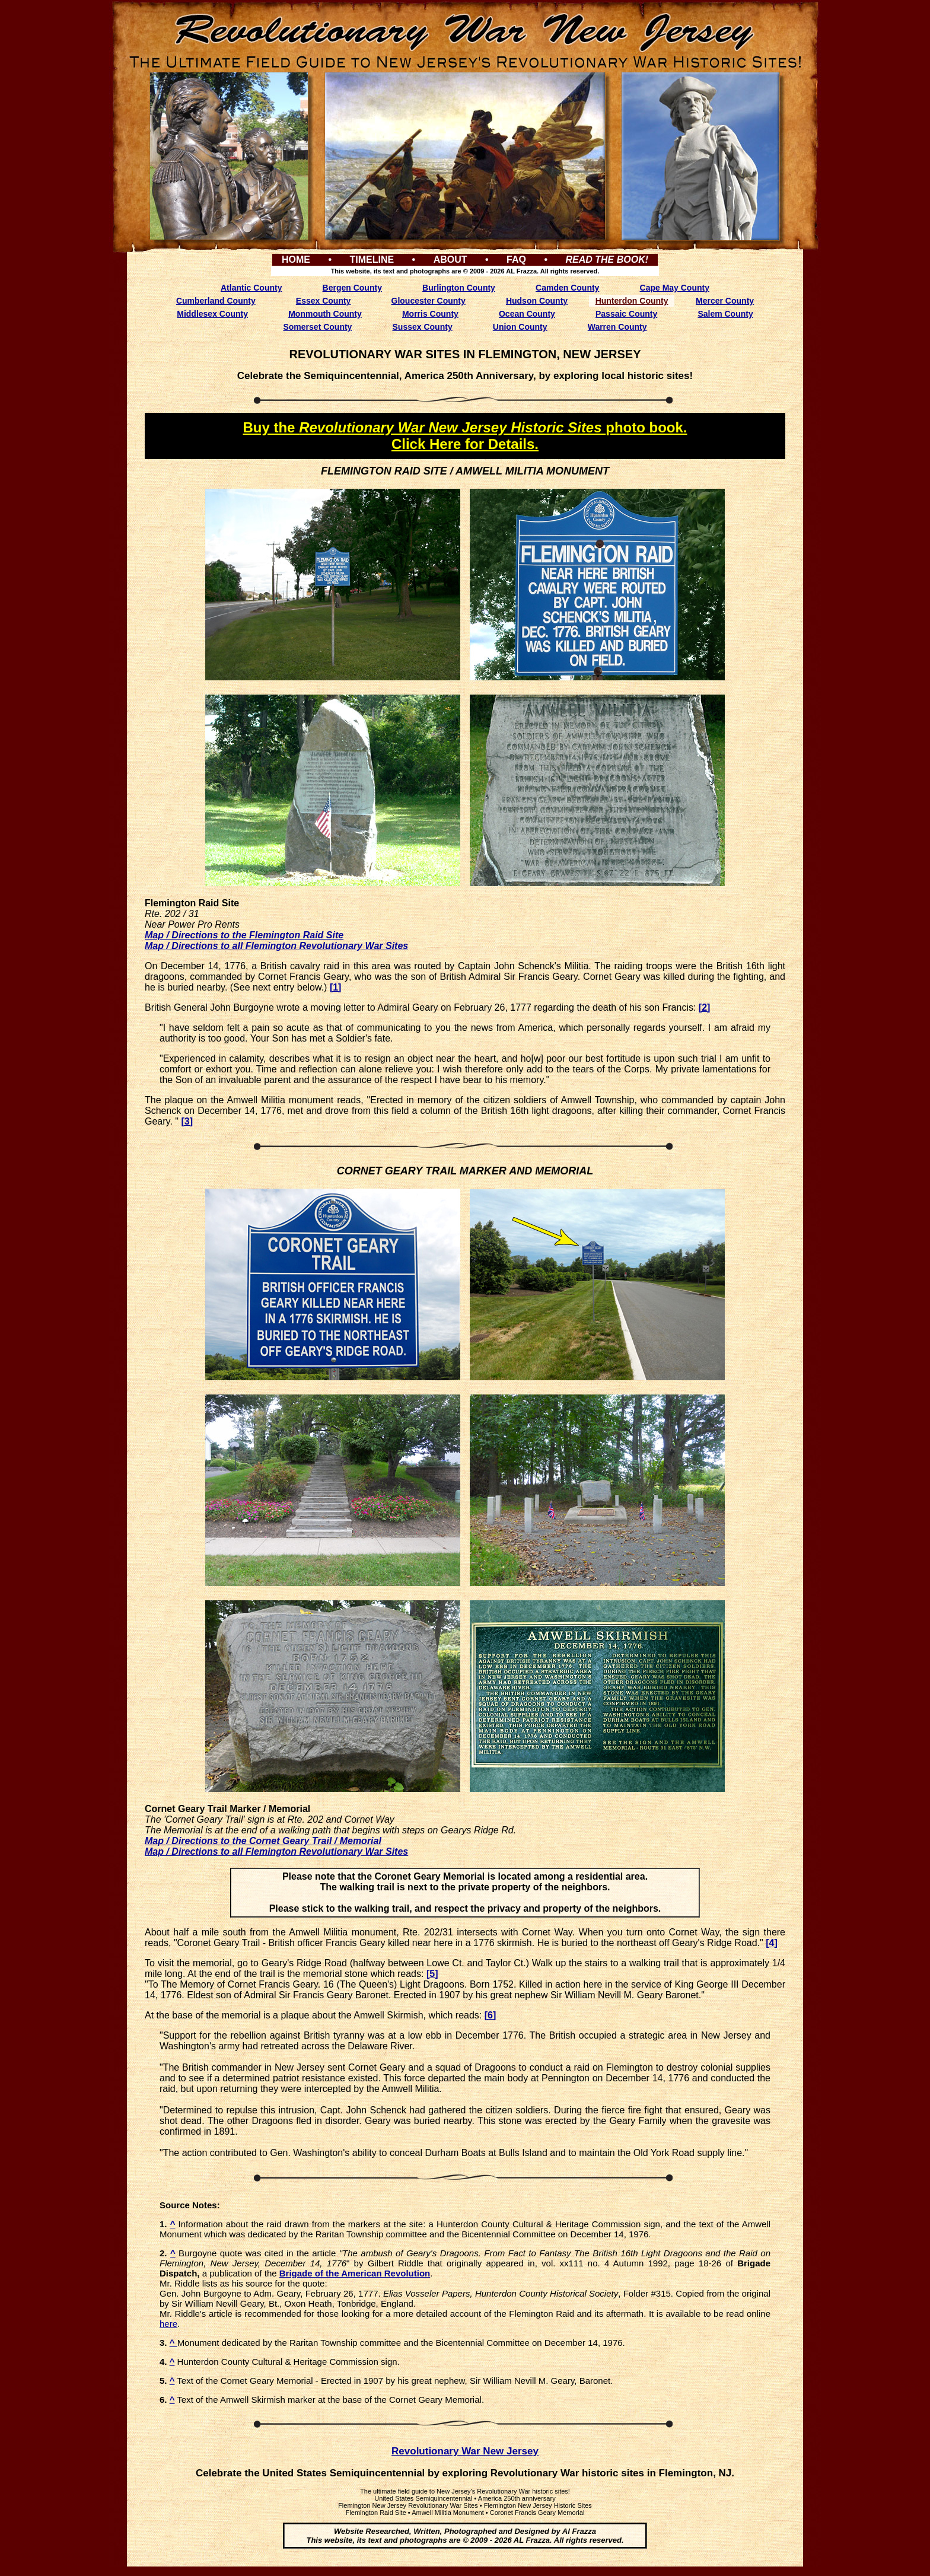 The width and height of the screenshot is (930, 2576). Describe the element at coordinates (537, 300) in the screenshot. I see `Hudson County` at that location.